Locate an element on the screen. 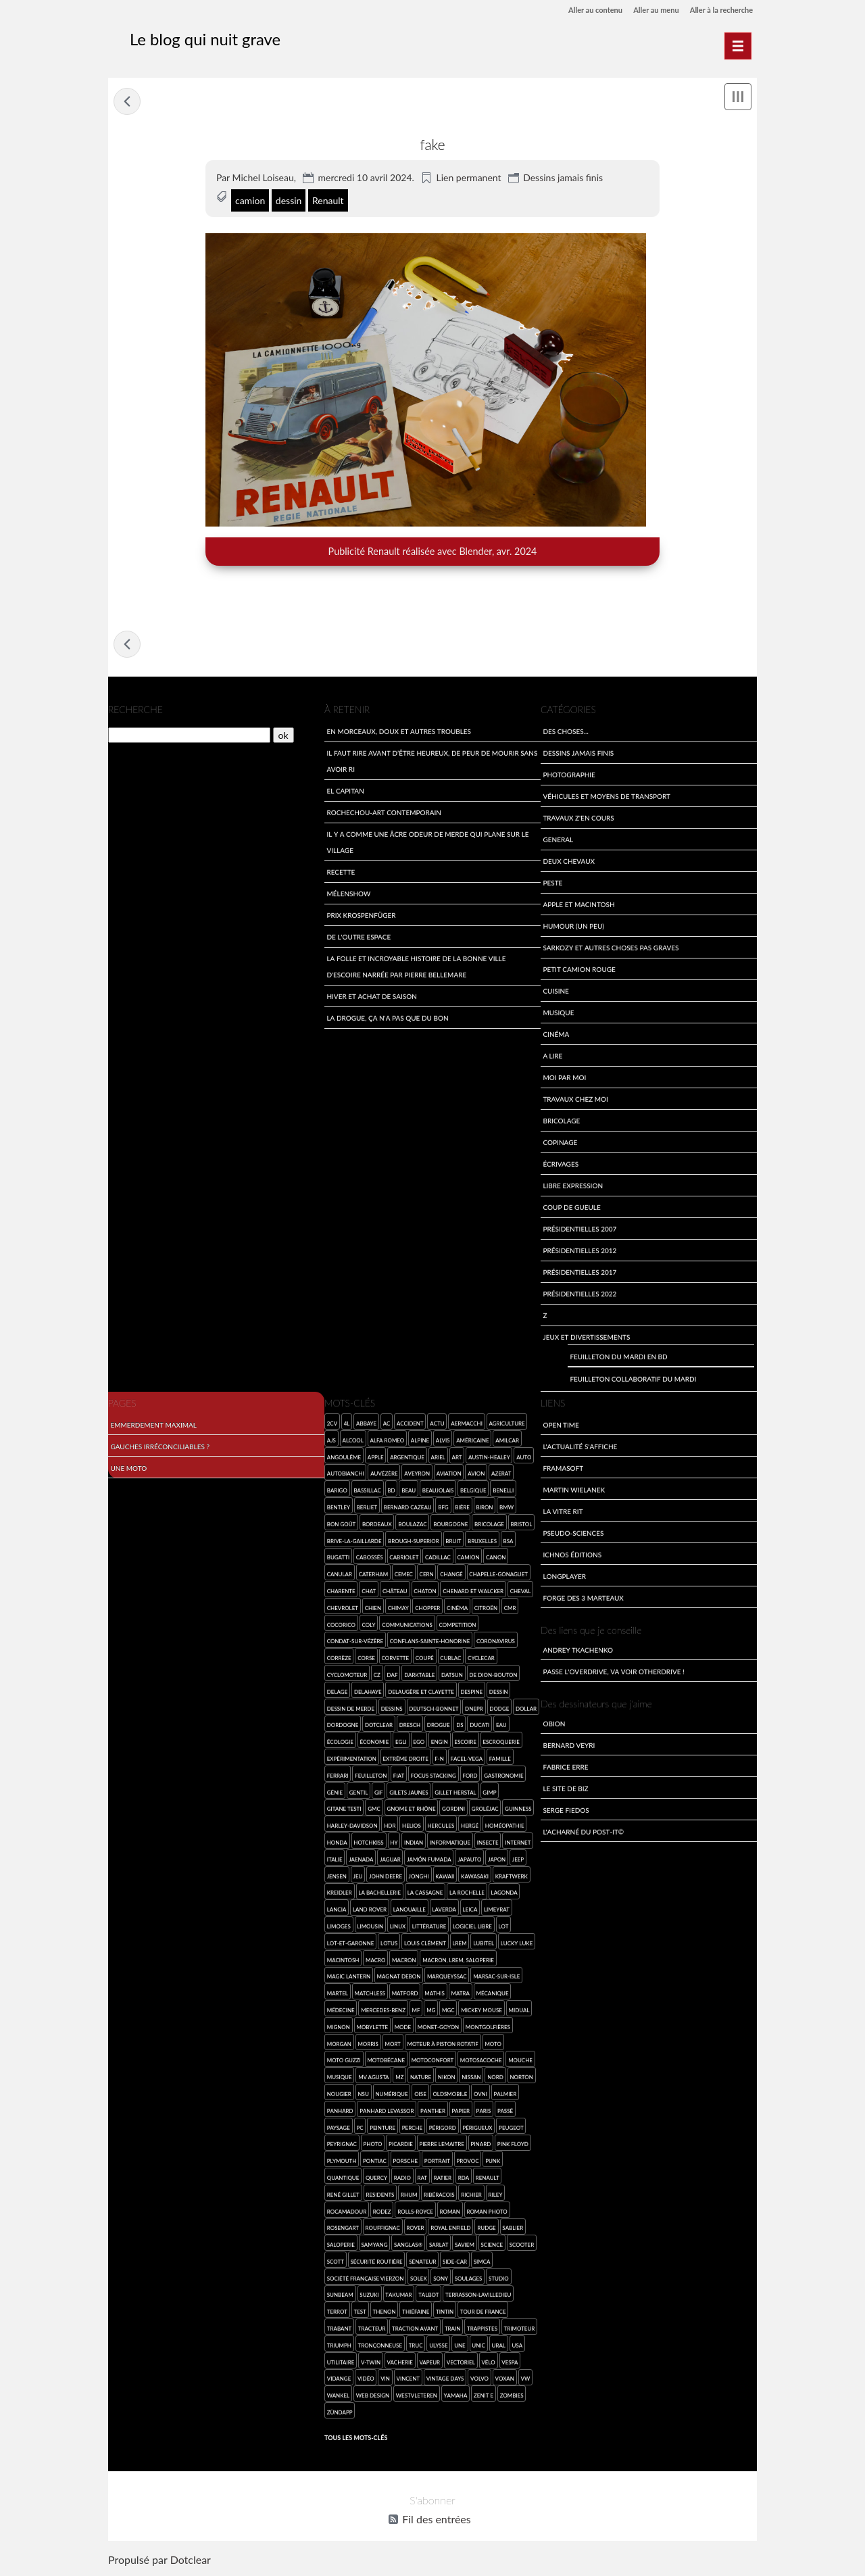 The image size is (865, 2576). Biron is located at coordinates (484, 1508).